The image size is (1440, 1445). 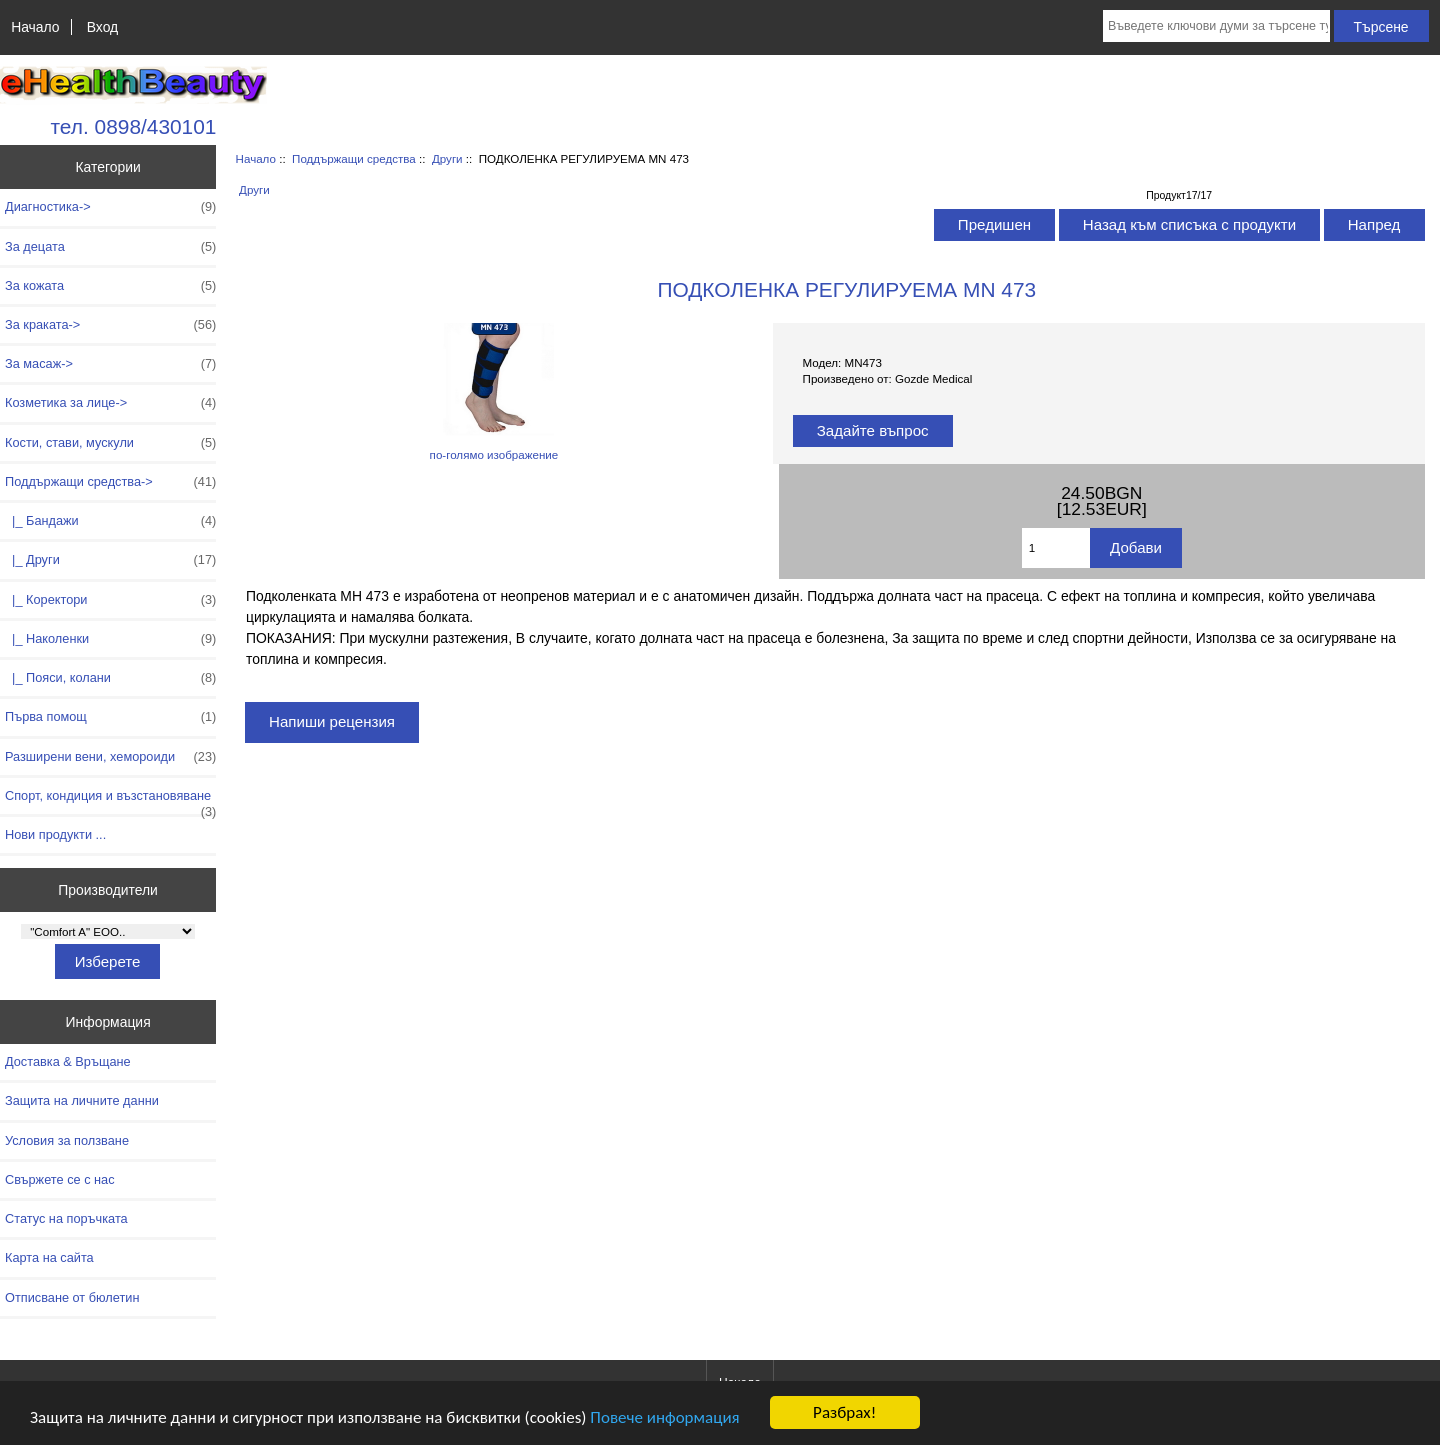 I want to click on |_ Бандажи, so click(x=110, y=521).